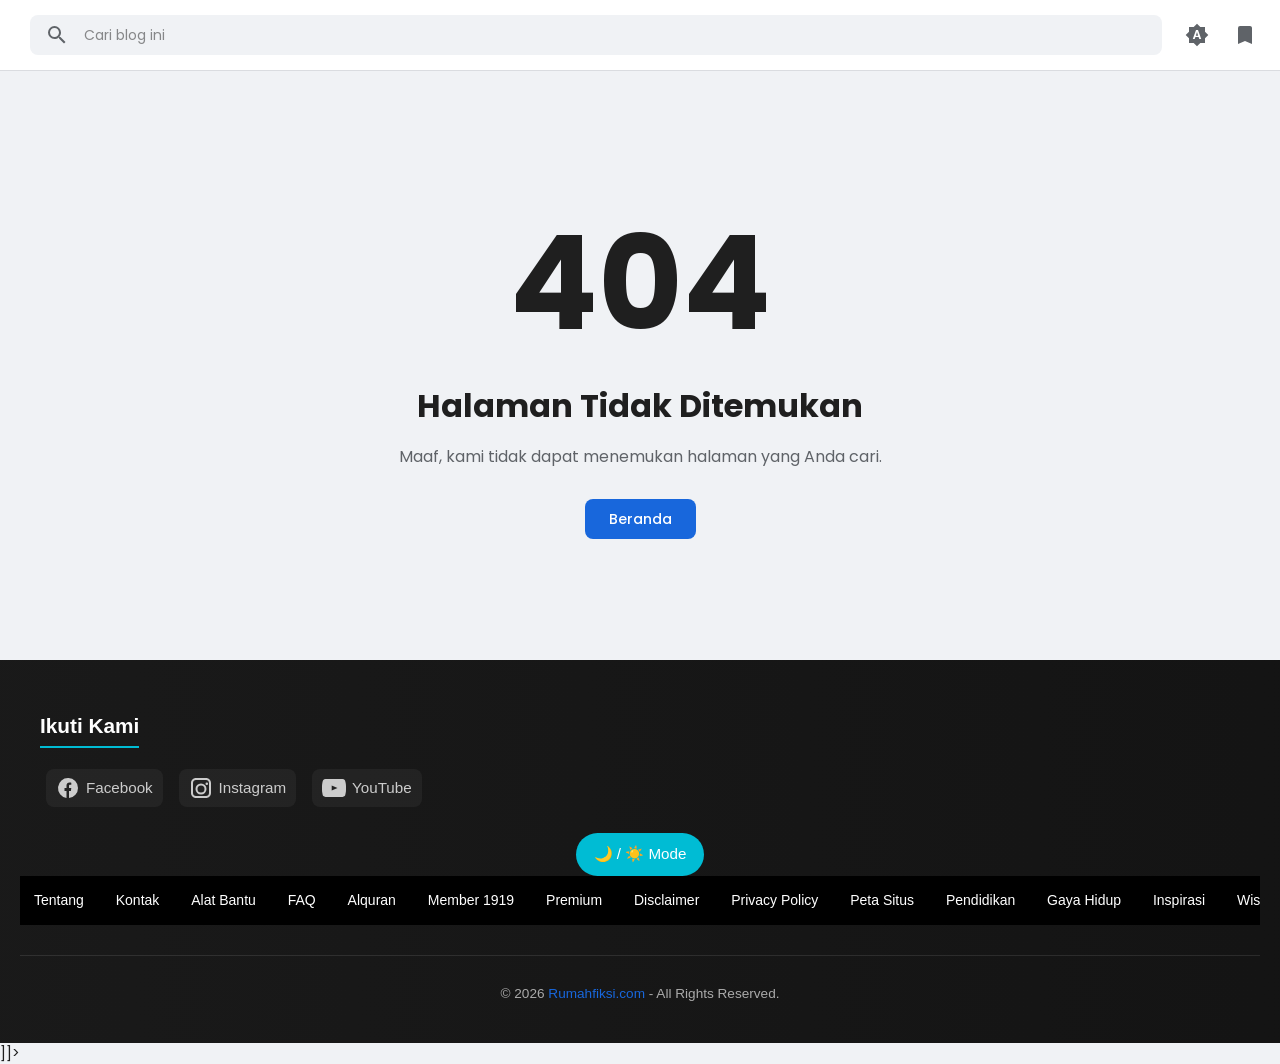 The image size is (1280, 1064). What do you see at coordinates (238, 788) in the screenshot?
I see `Instagram` at bounding box center [238, 788].